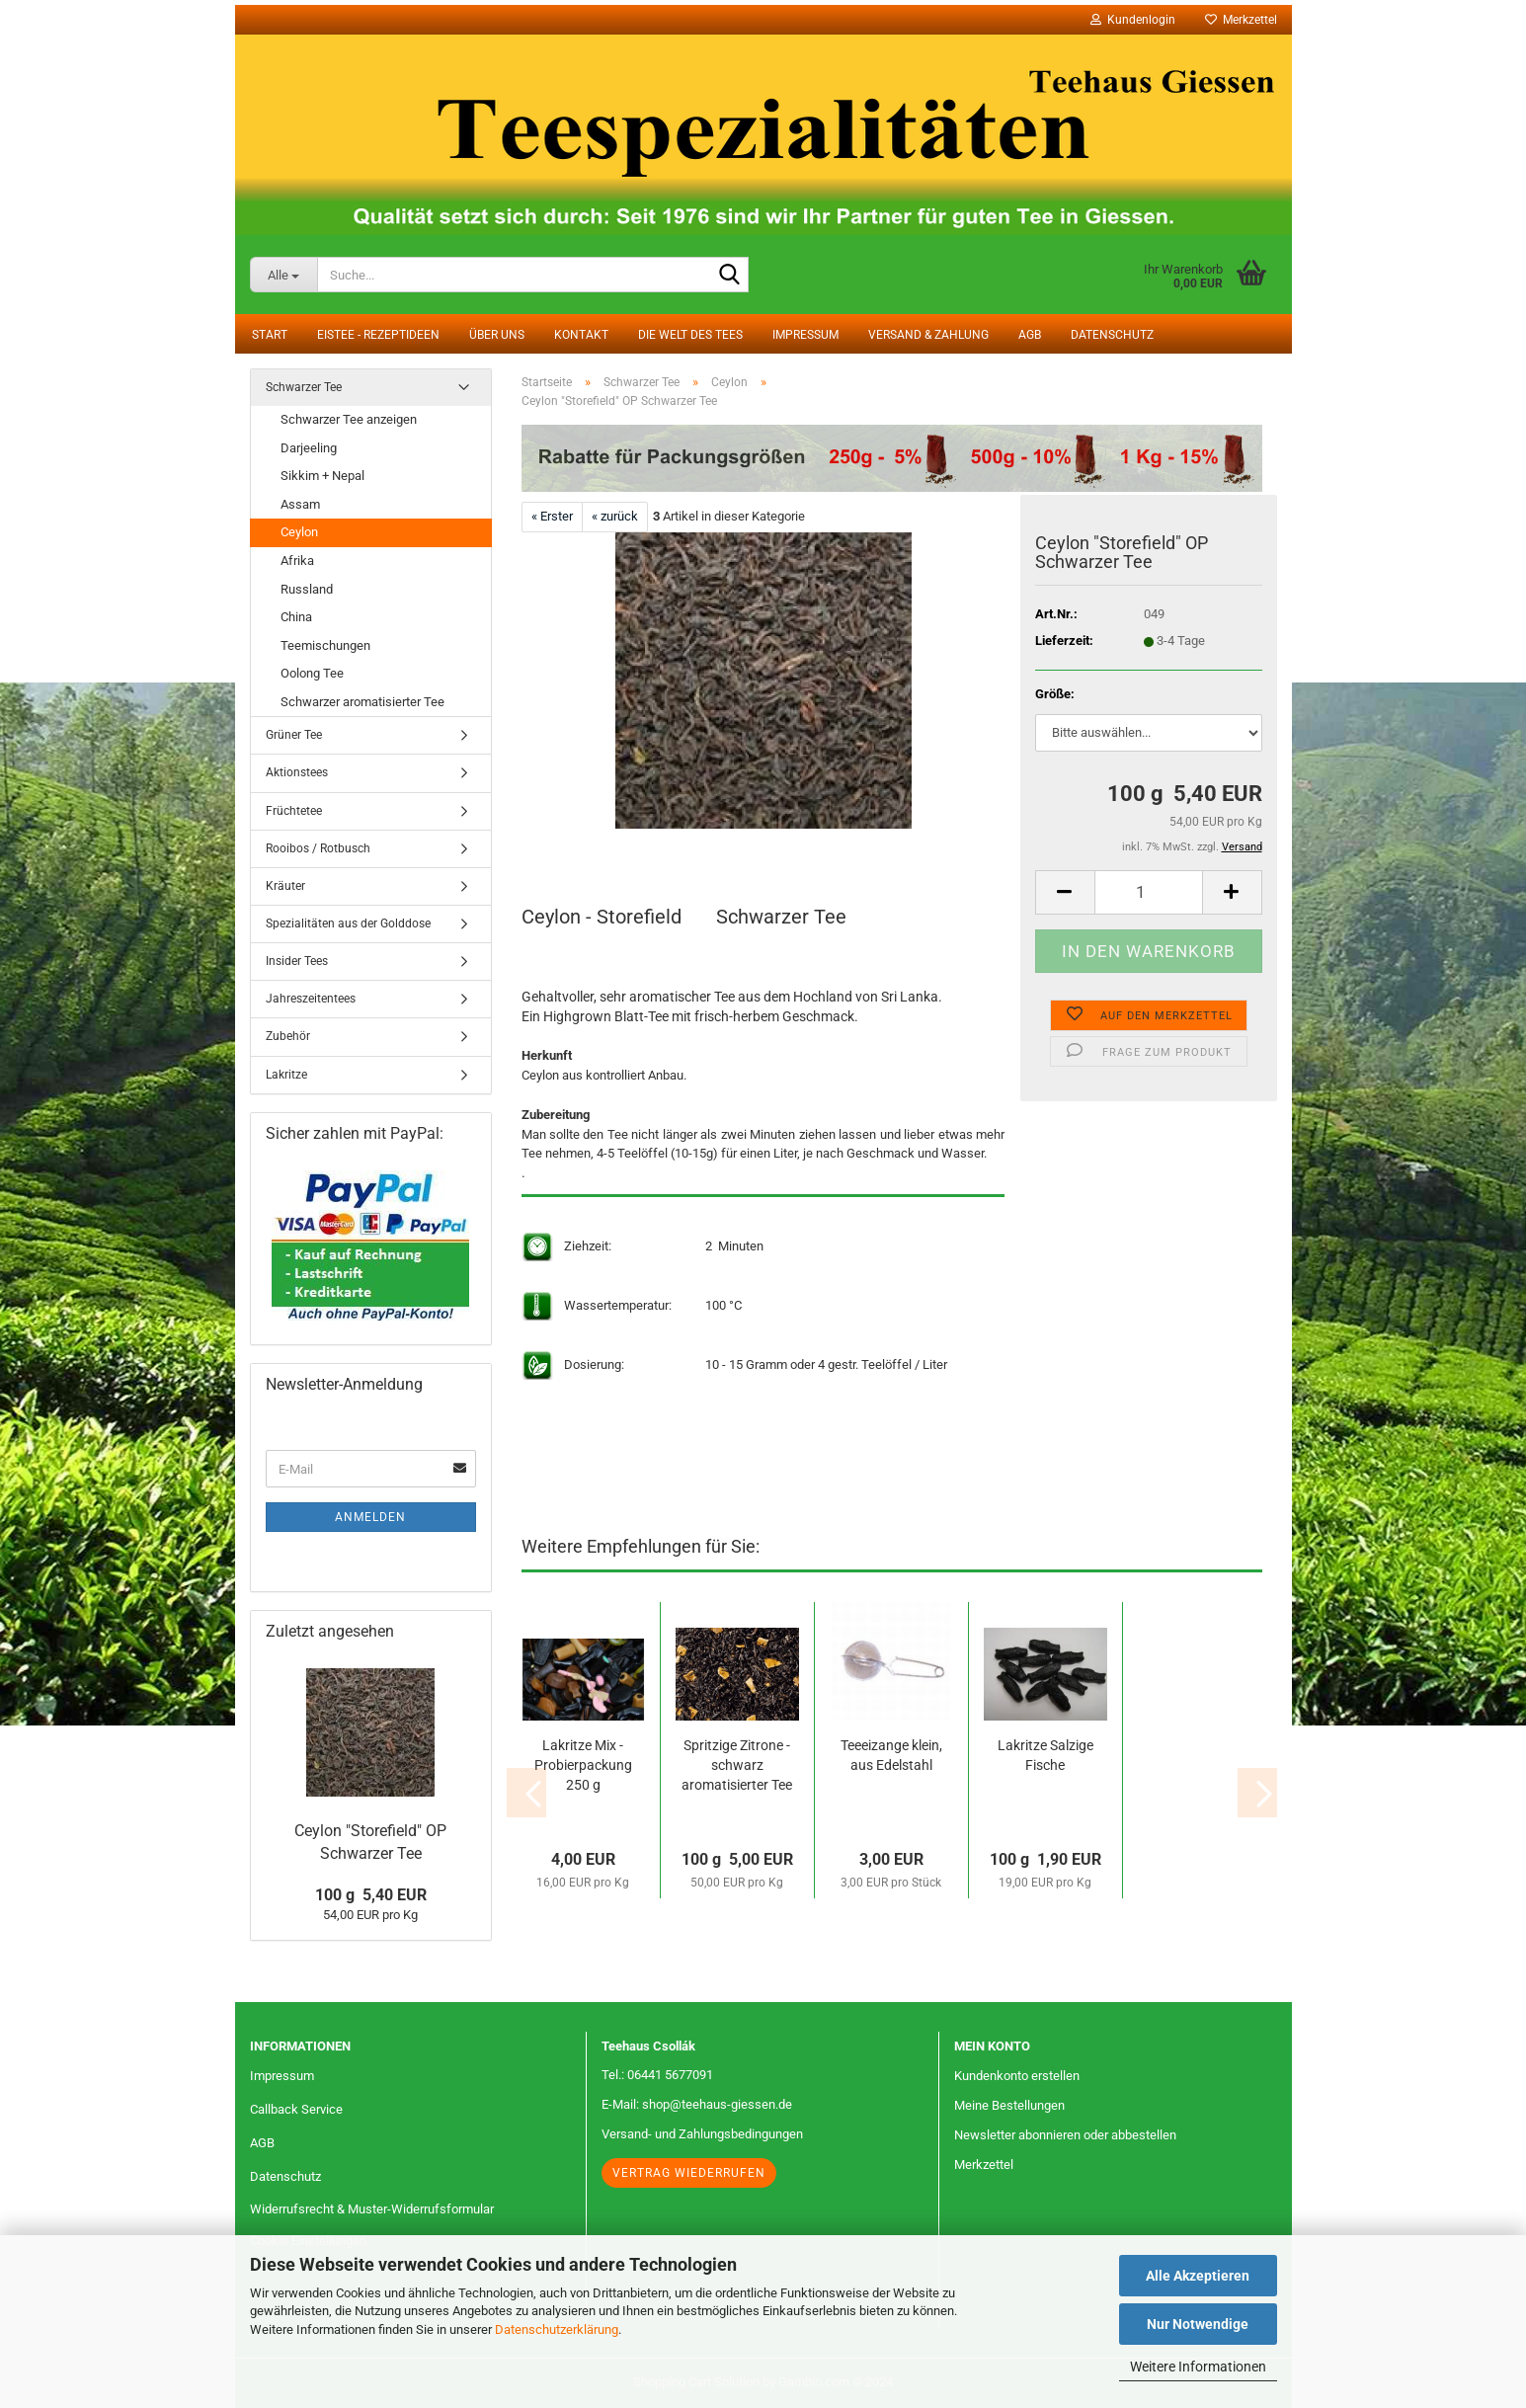  What do you see at coordinates (928, 335) in the screenshot?
I see `Versand & Zahlung` at bounding box center [928, 335].